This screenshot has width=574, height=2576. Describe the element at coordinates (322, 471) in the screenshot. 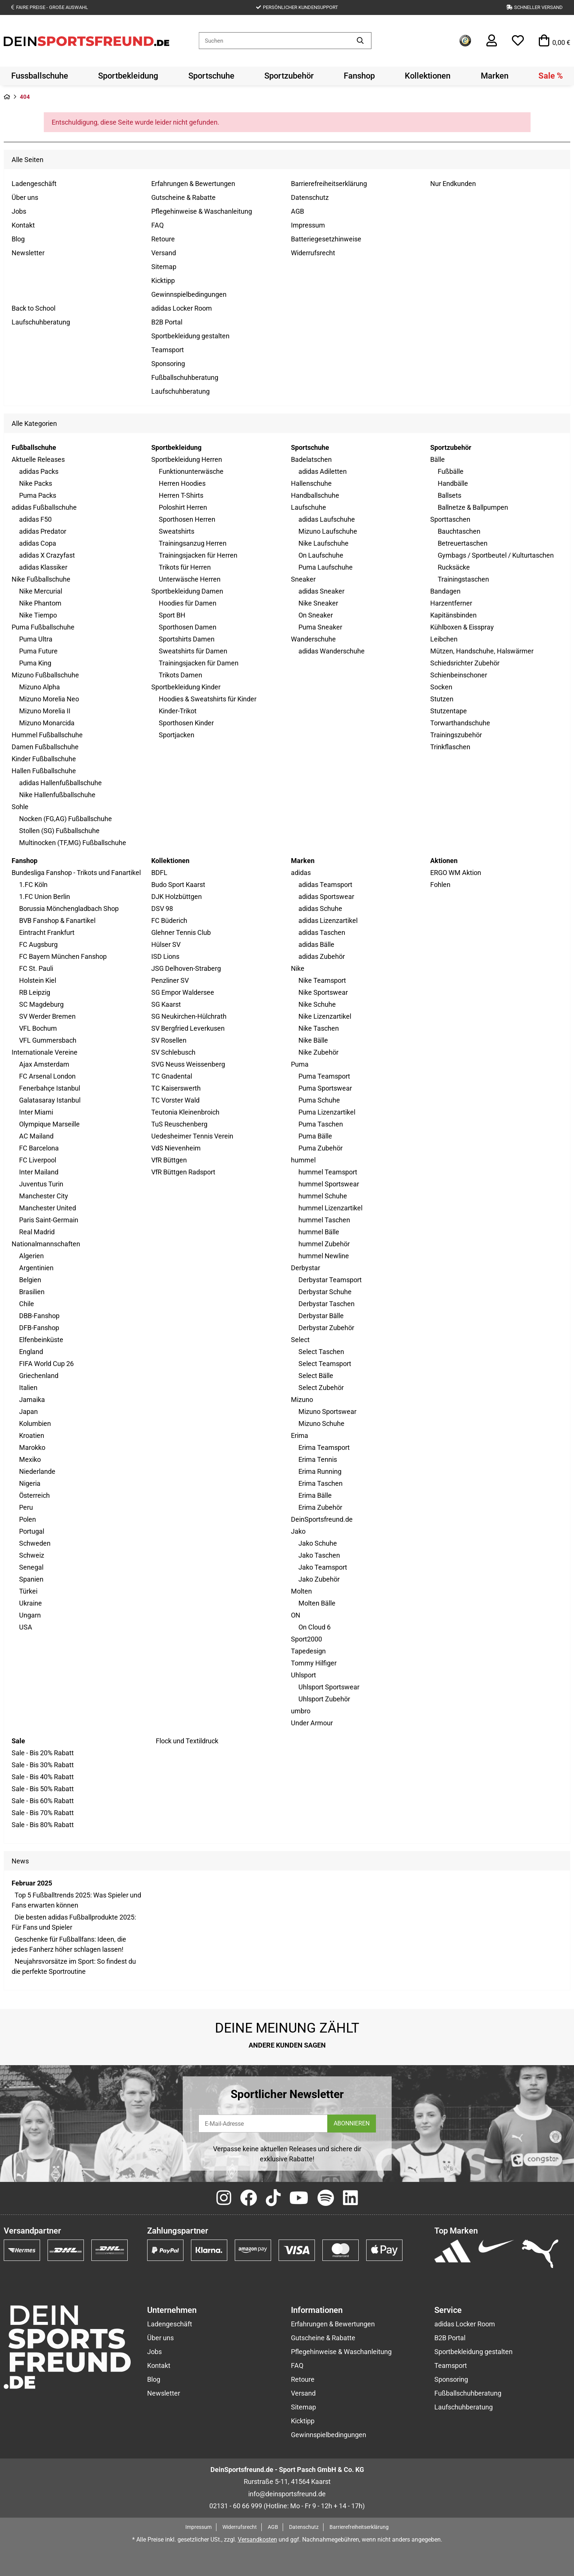

I see `adidas Adiletten` at that location.